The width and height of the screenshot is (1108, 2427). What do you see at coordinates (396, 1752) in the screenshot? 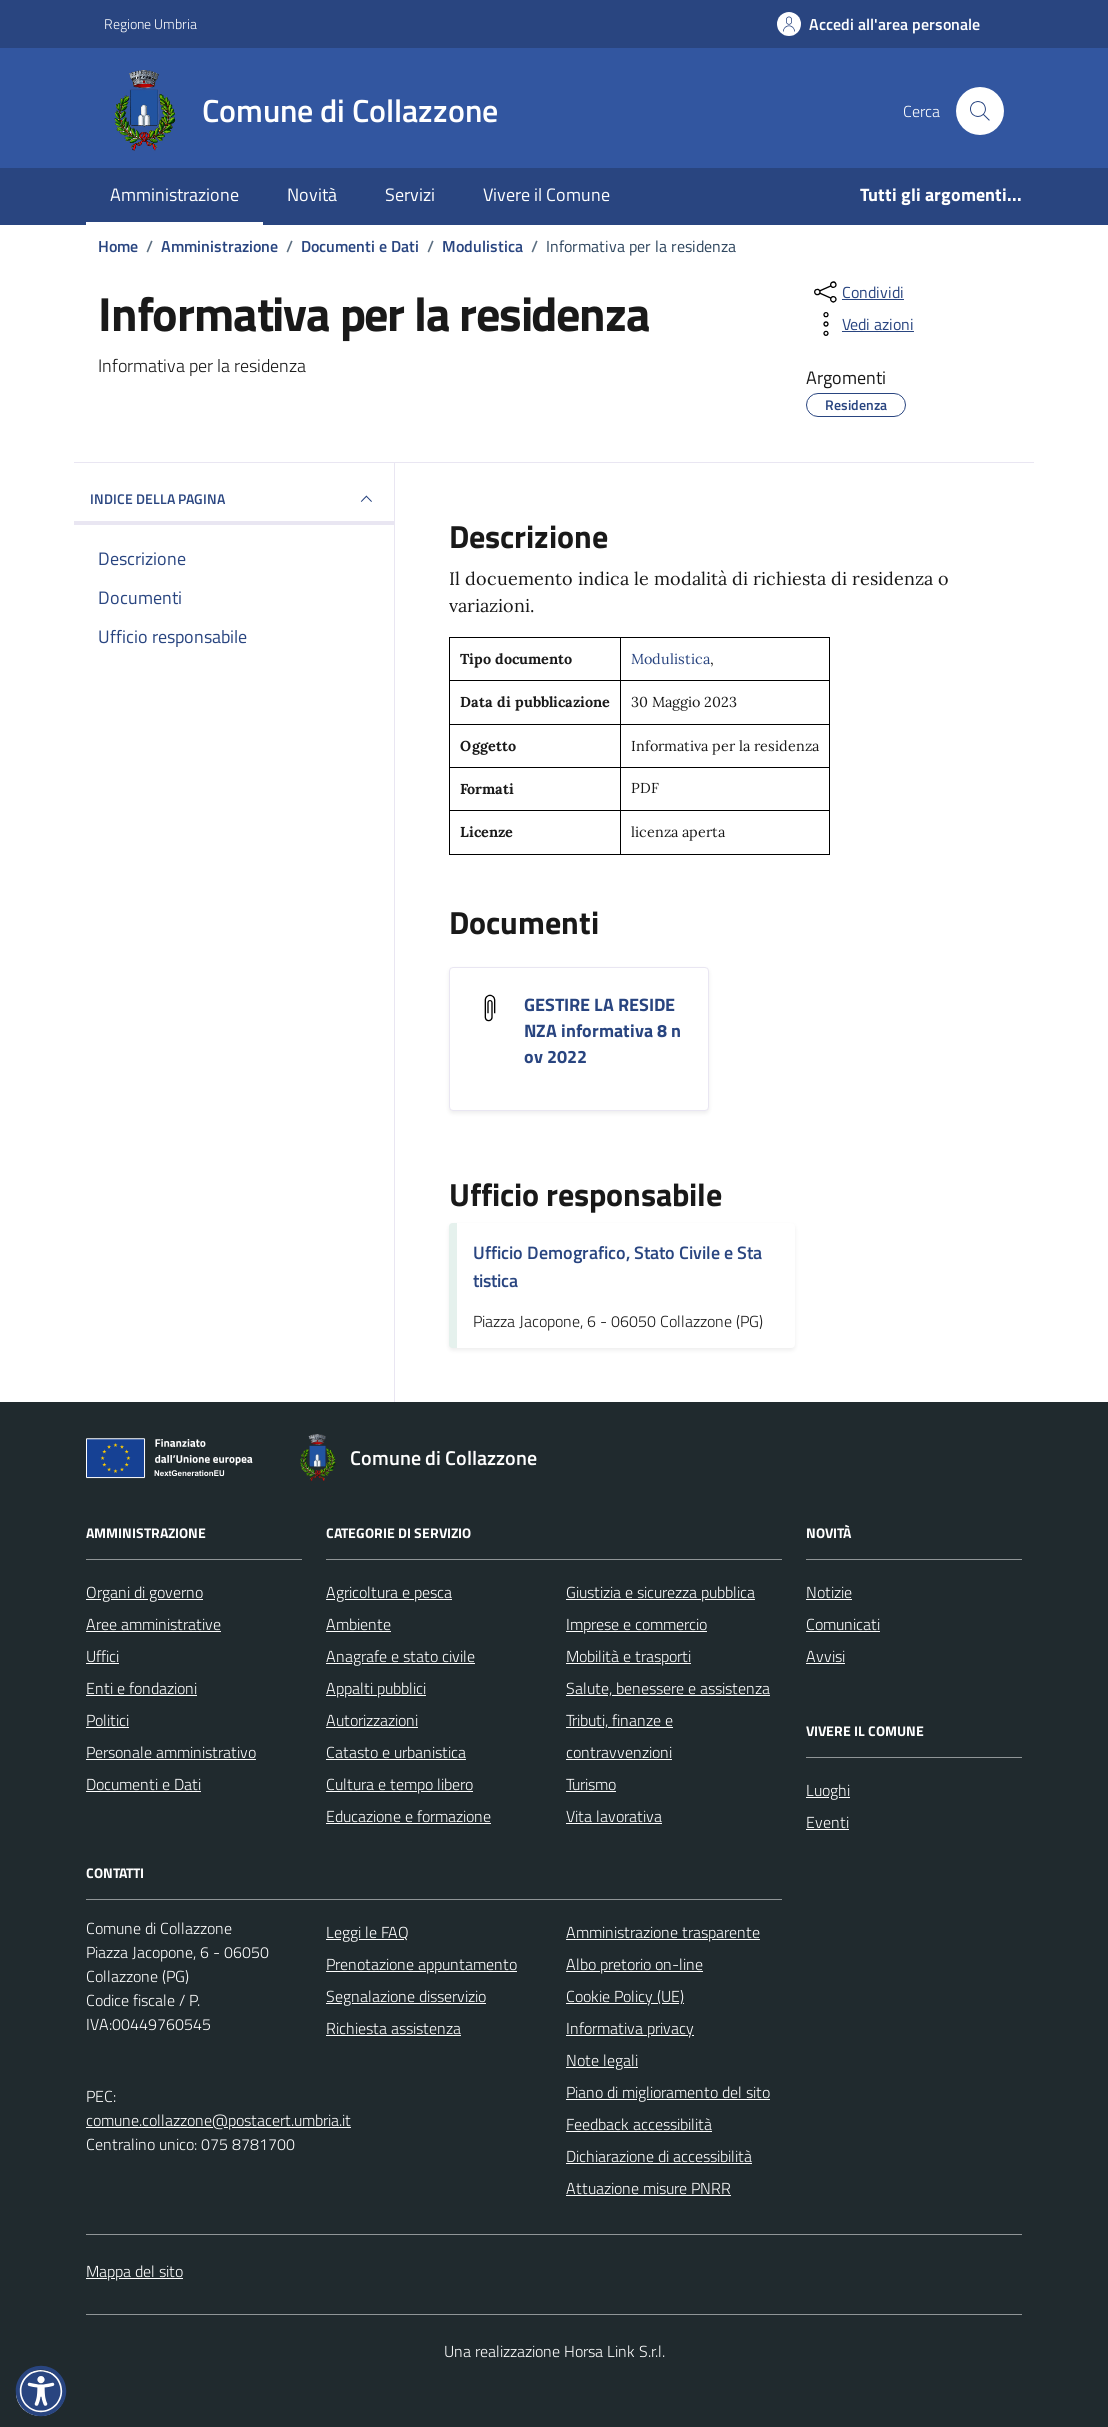
I see `Catasto e urbanistica` at bounding box center [396, 1752].